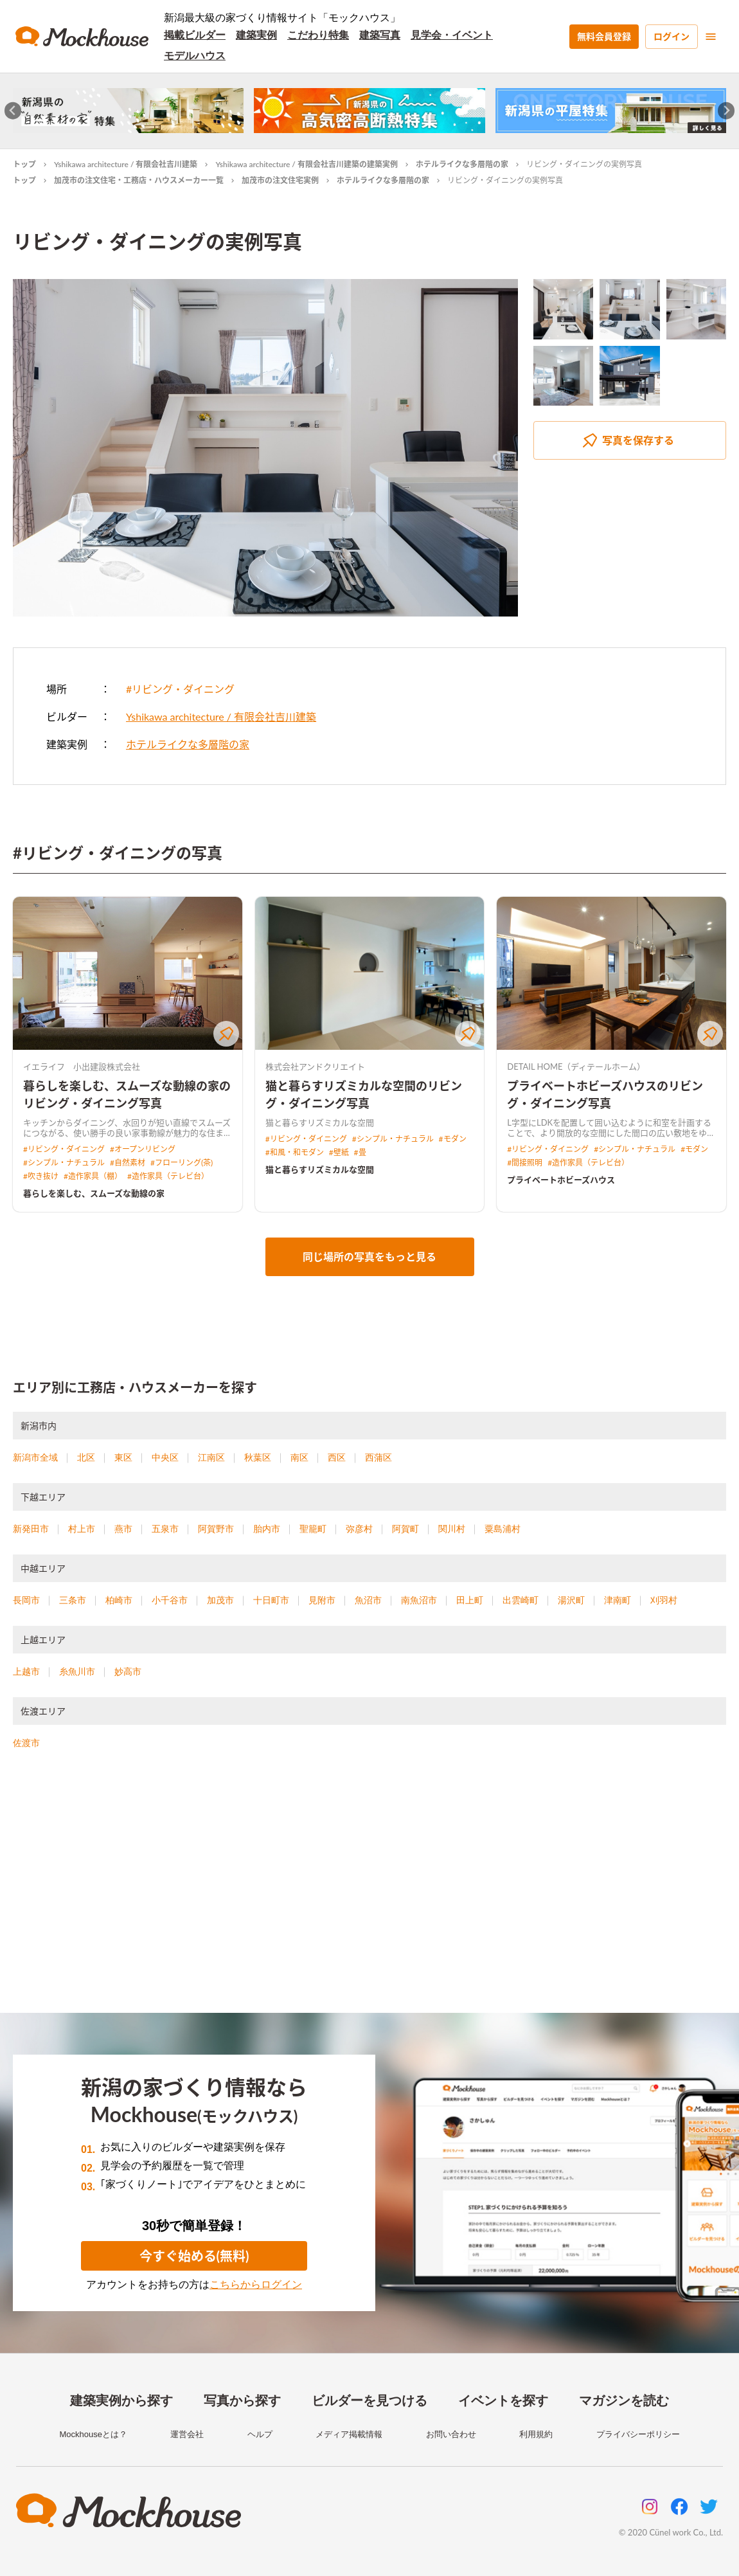 This screenshot has height=2576, width=739. Describe the element at coordinates (294, 1152) in the screenshot. I see `#和風・和モダン` at that location.